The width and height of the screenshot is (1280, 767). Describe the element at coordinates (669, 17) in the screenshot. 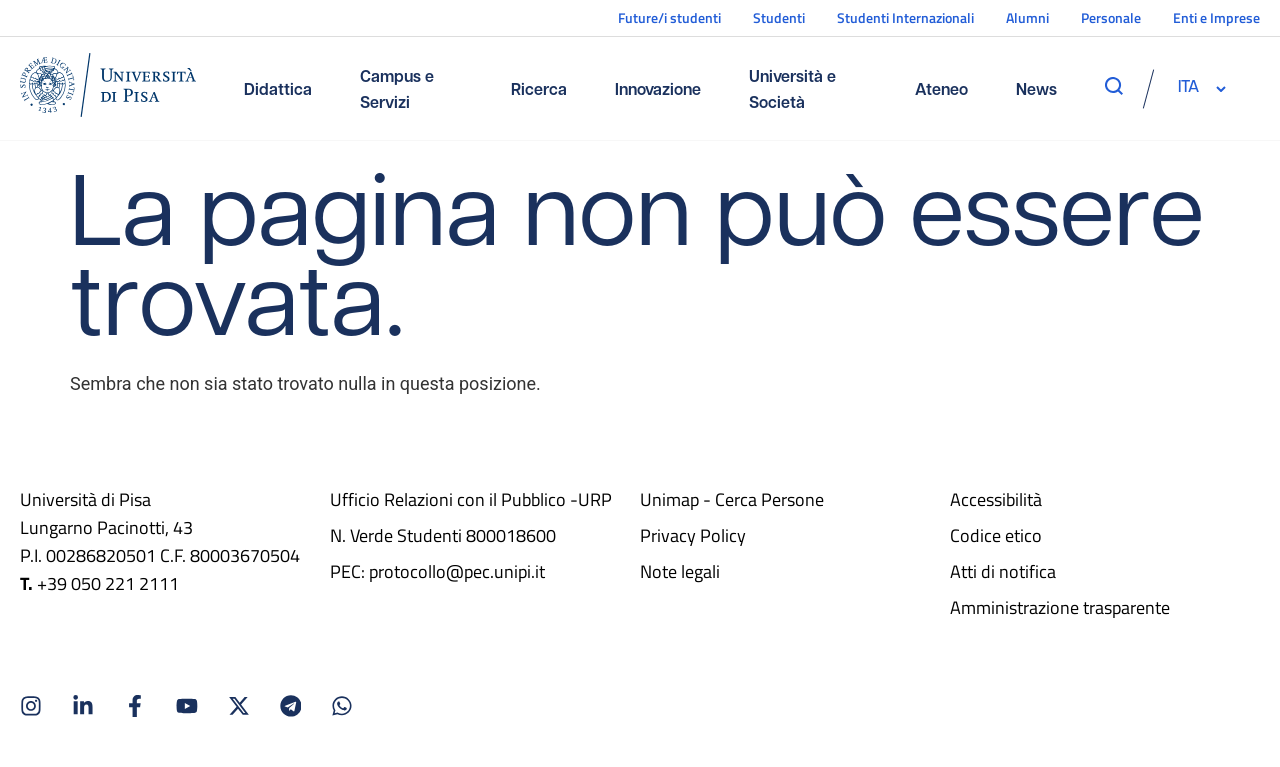

I see `Future/i studenti` at that location.